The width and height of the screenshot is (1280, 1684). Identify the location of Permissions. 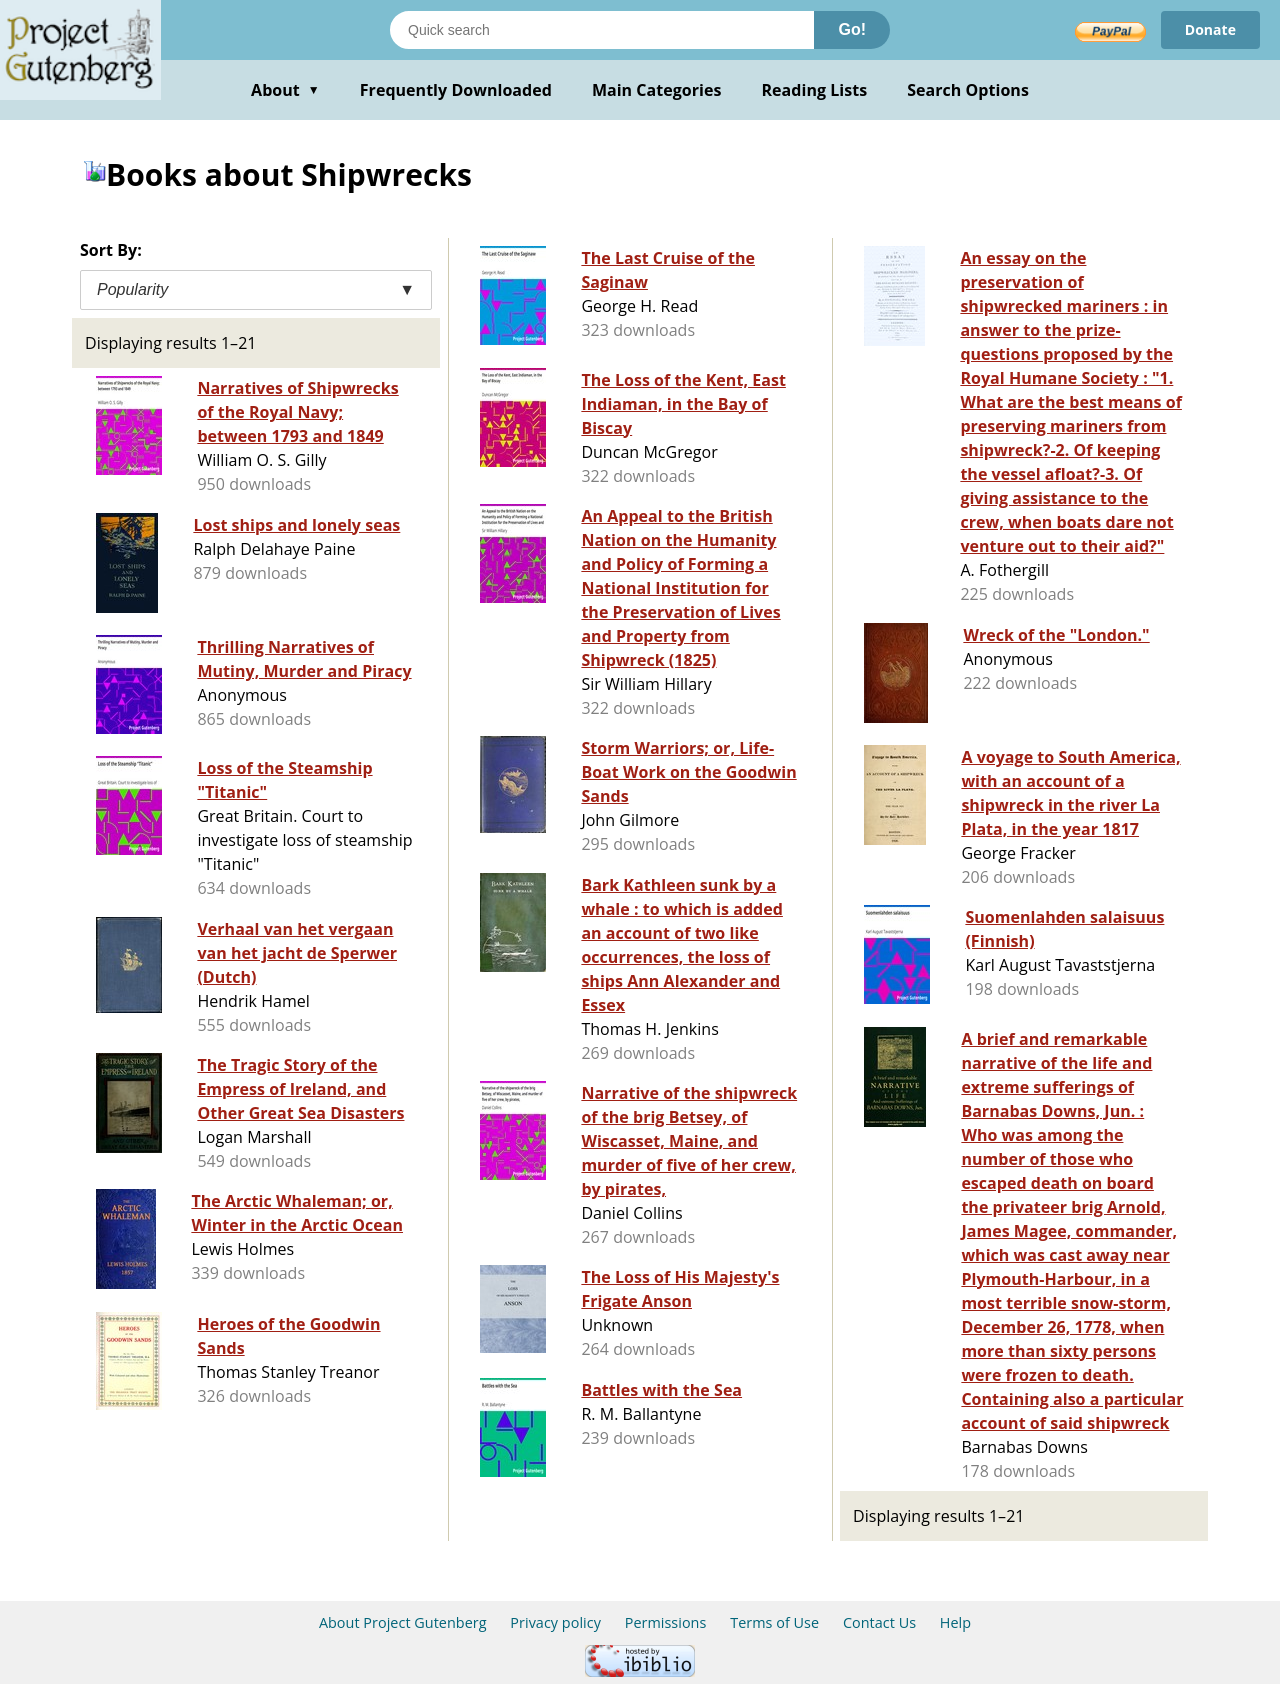
(666, 1622).